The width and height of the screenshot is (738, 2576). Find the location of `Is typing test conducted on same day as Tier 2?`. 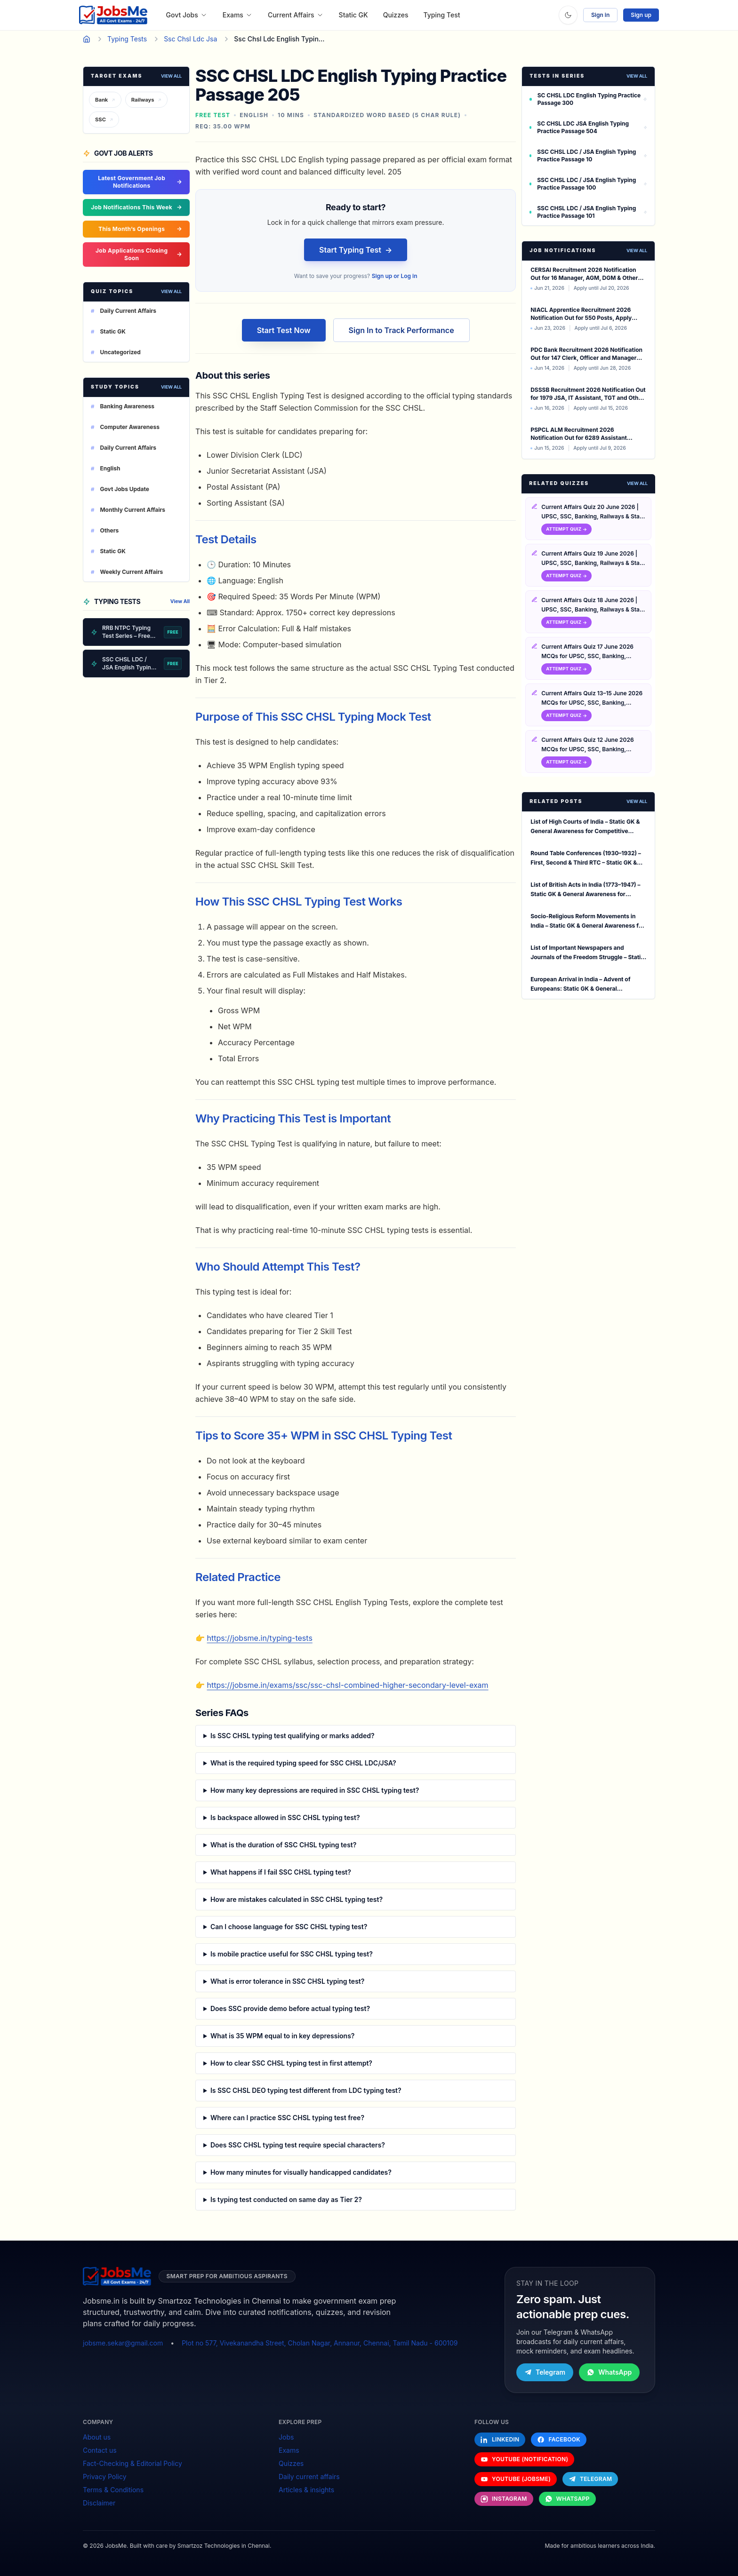

Is typing test conducted on same day as Tier 2? is located at coordinates (286, 2199).